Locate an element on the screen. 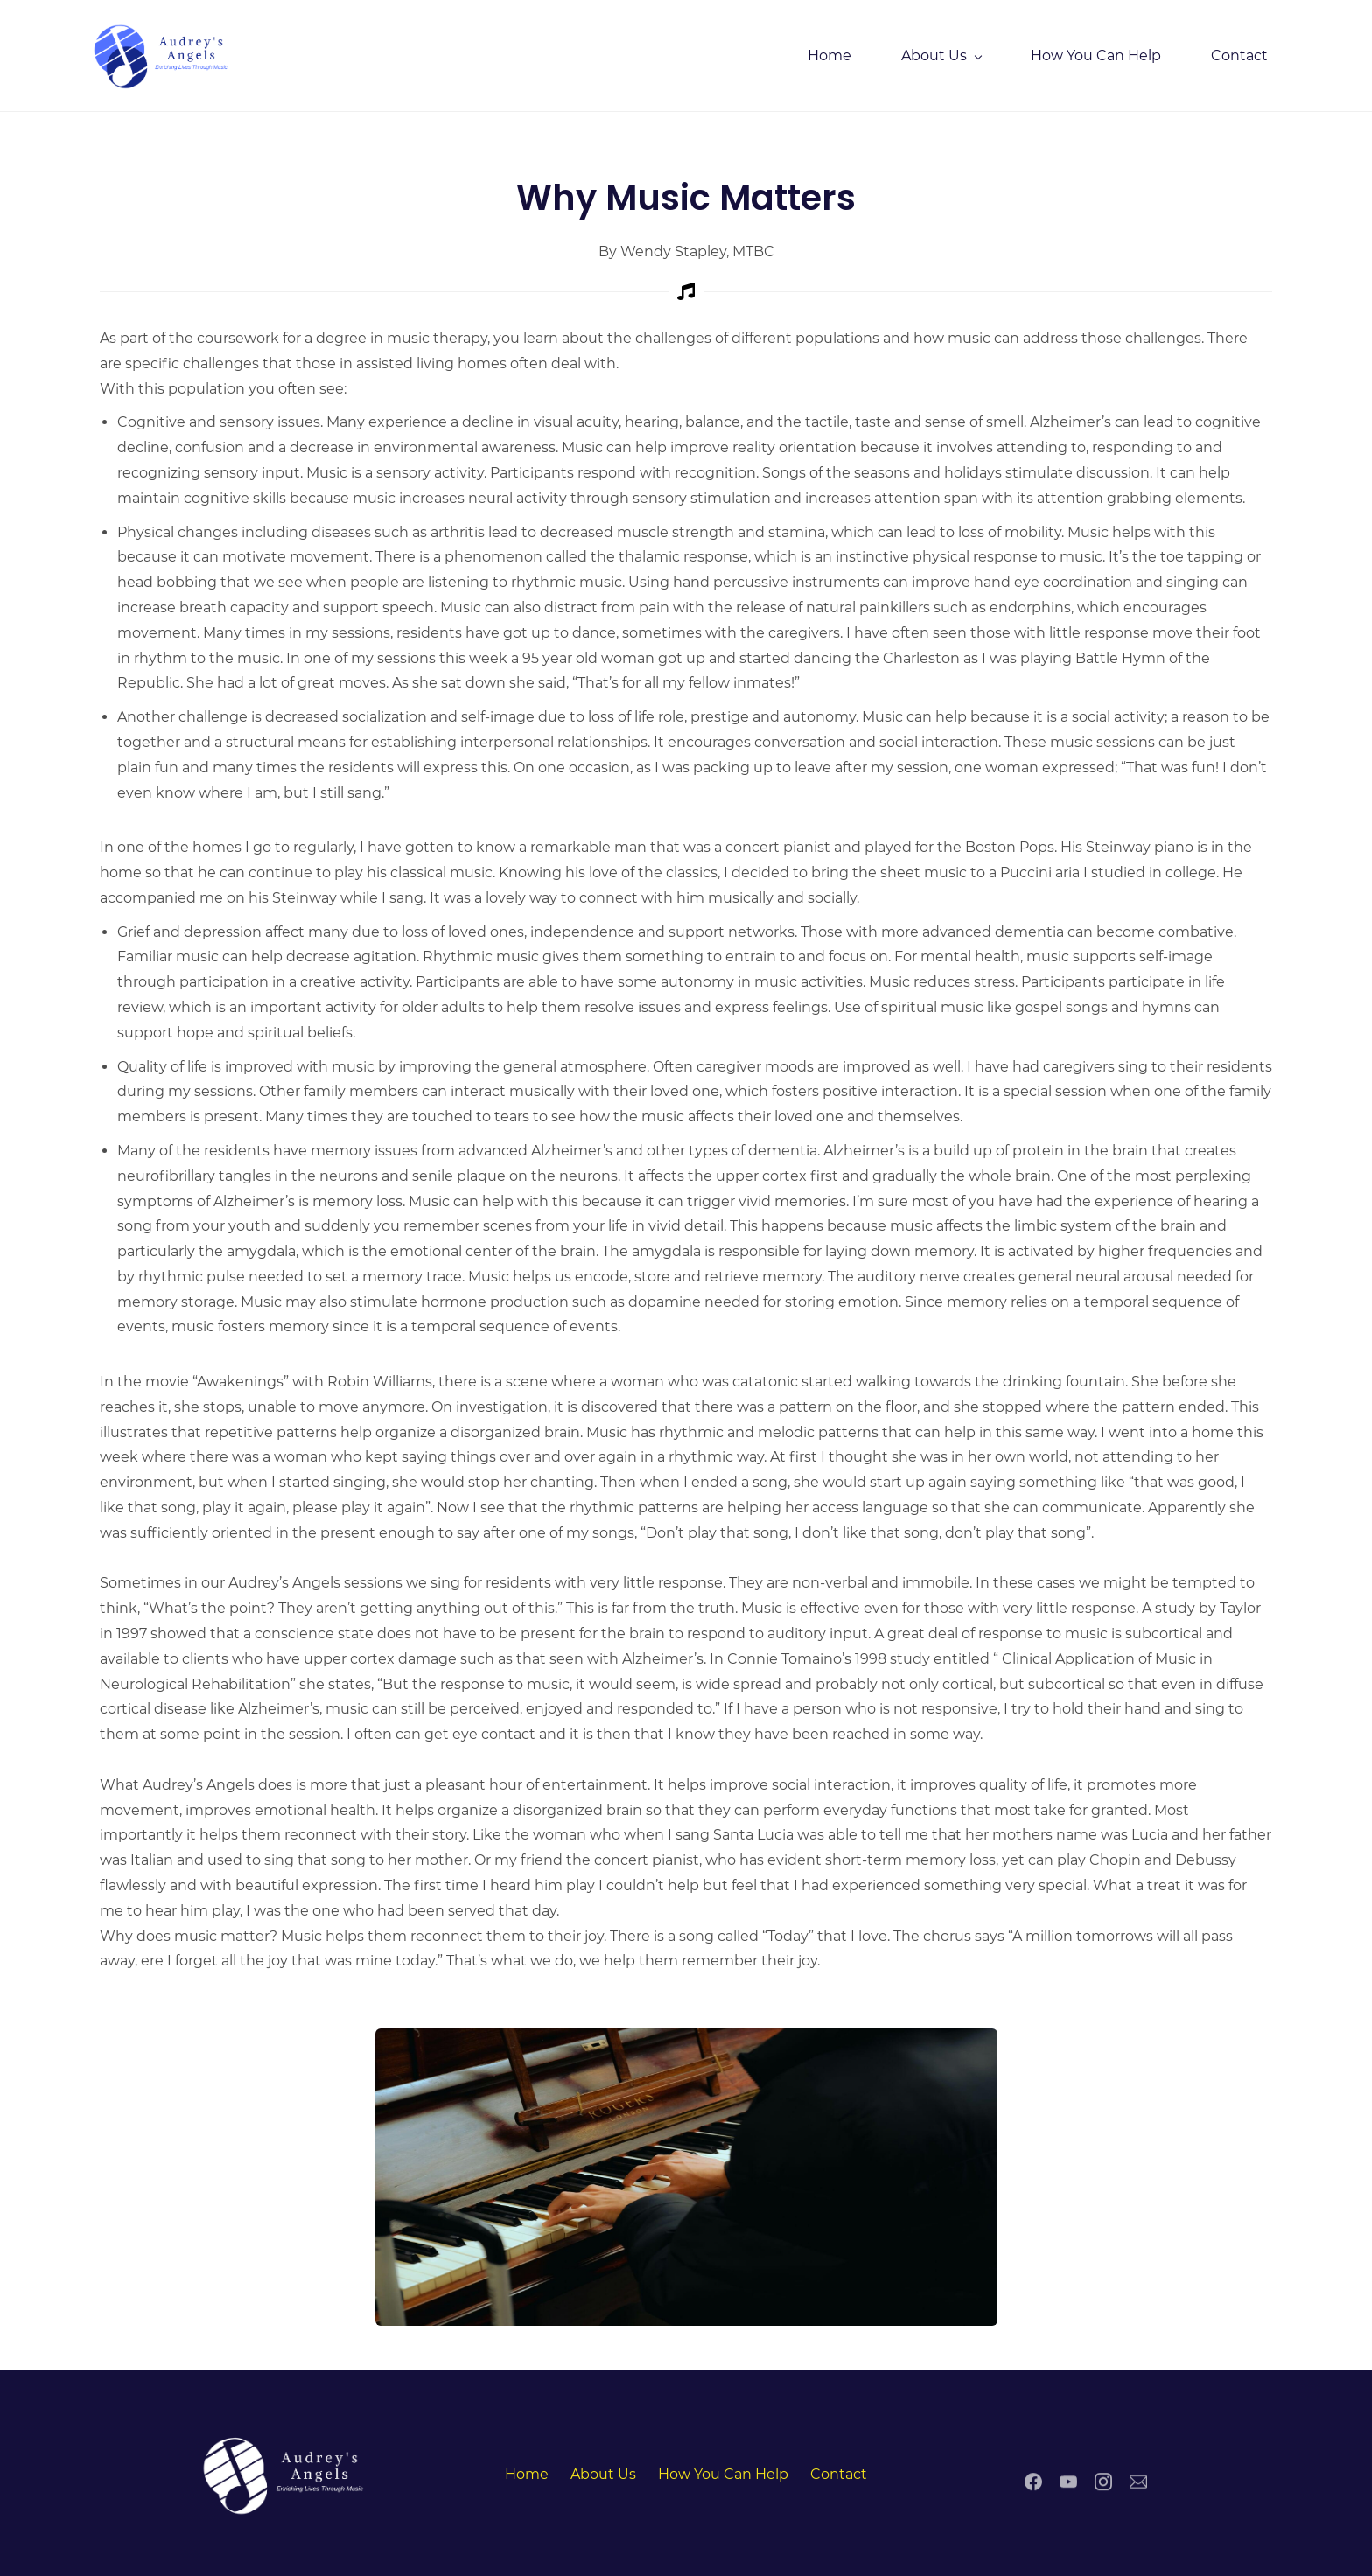  [Email] is located at coordinates (1138, 2485).